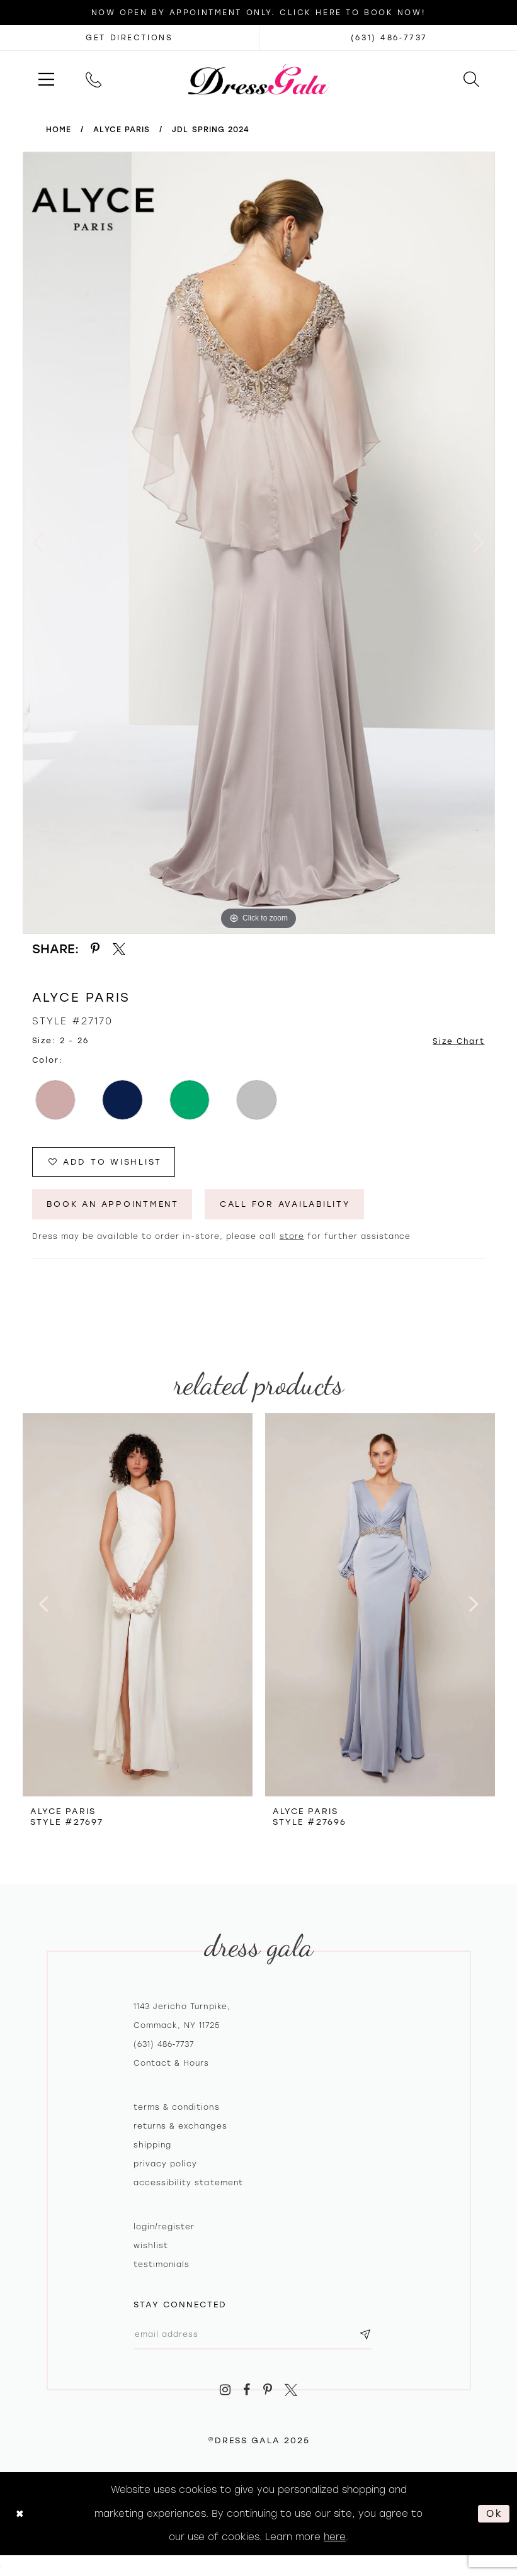  I want to click on Alyce Paris, so click(121, 129).